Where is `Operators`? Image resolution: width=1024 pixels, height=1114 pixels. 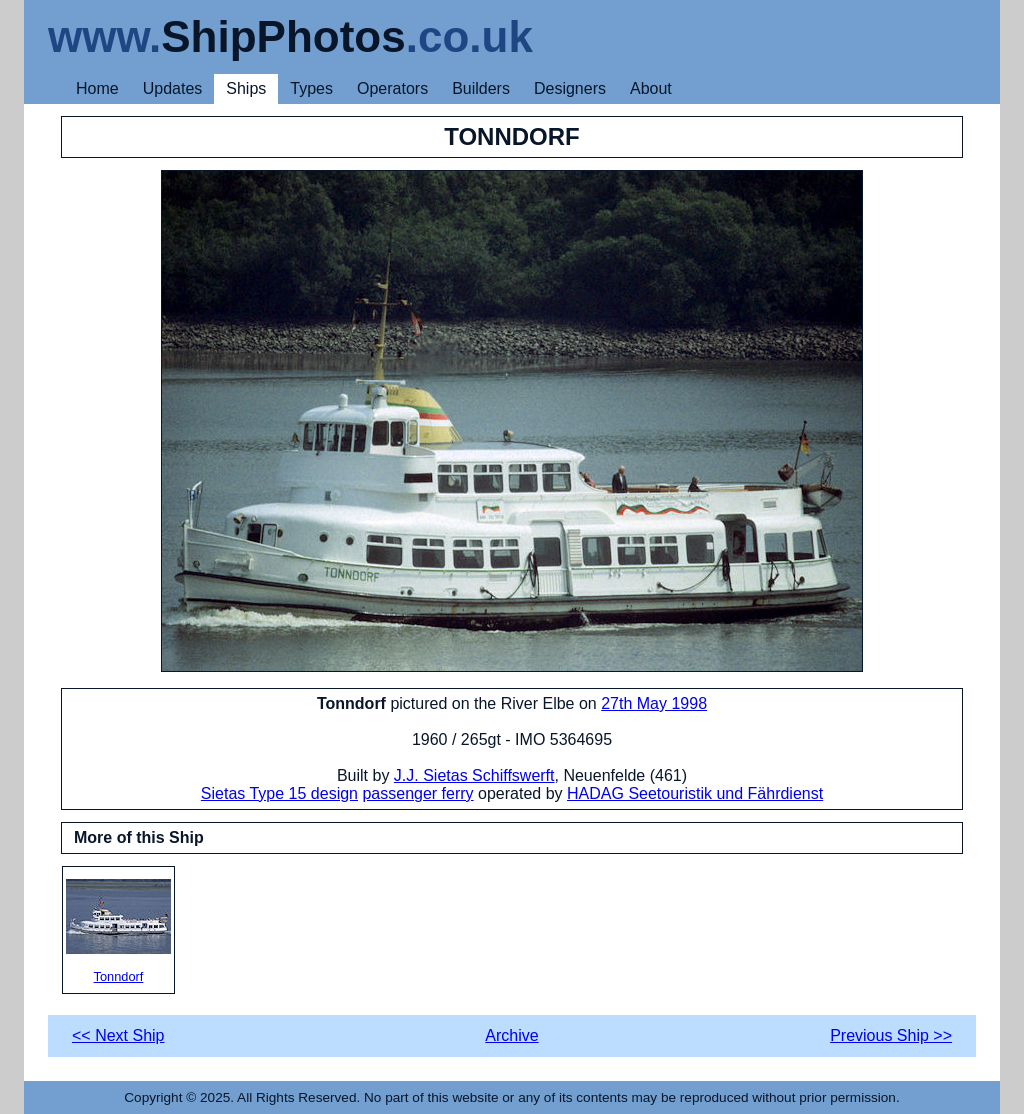 Operators is located at coordinates (392, 88).